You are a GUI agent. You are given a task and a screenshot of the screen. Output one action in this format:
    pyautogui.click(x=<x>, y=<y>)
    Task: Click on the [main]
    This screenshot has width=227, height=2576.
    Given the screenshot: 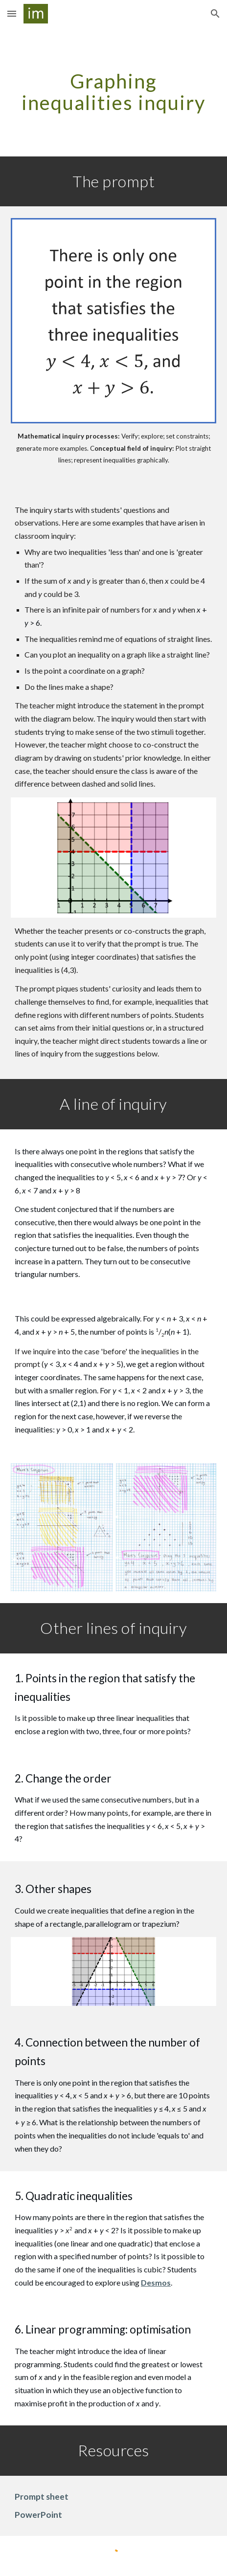 What is the action you would take?
    pyautogui.click(x=113, y=91)
    